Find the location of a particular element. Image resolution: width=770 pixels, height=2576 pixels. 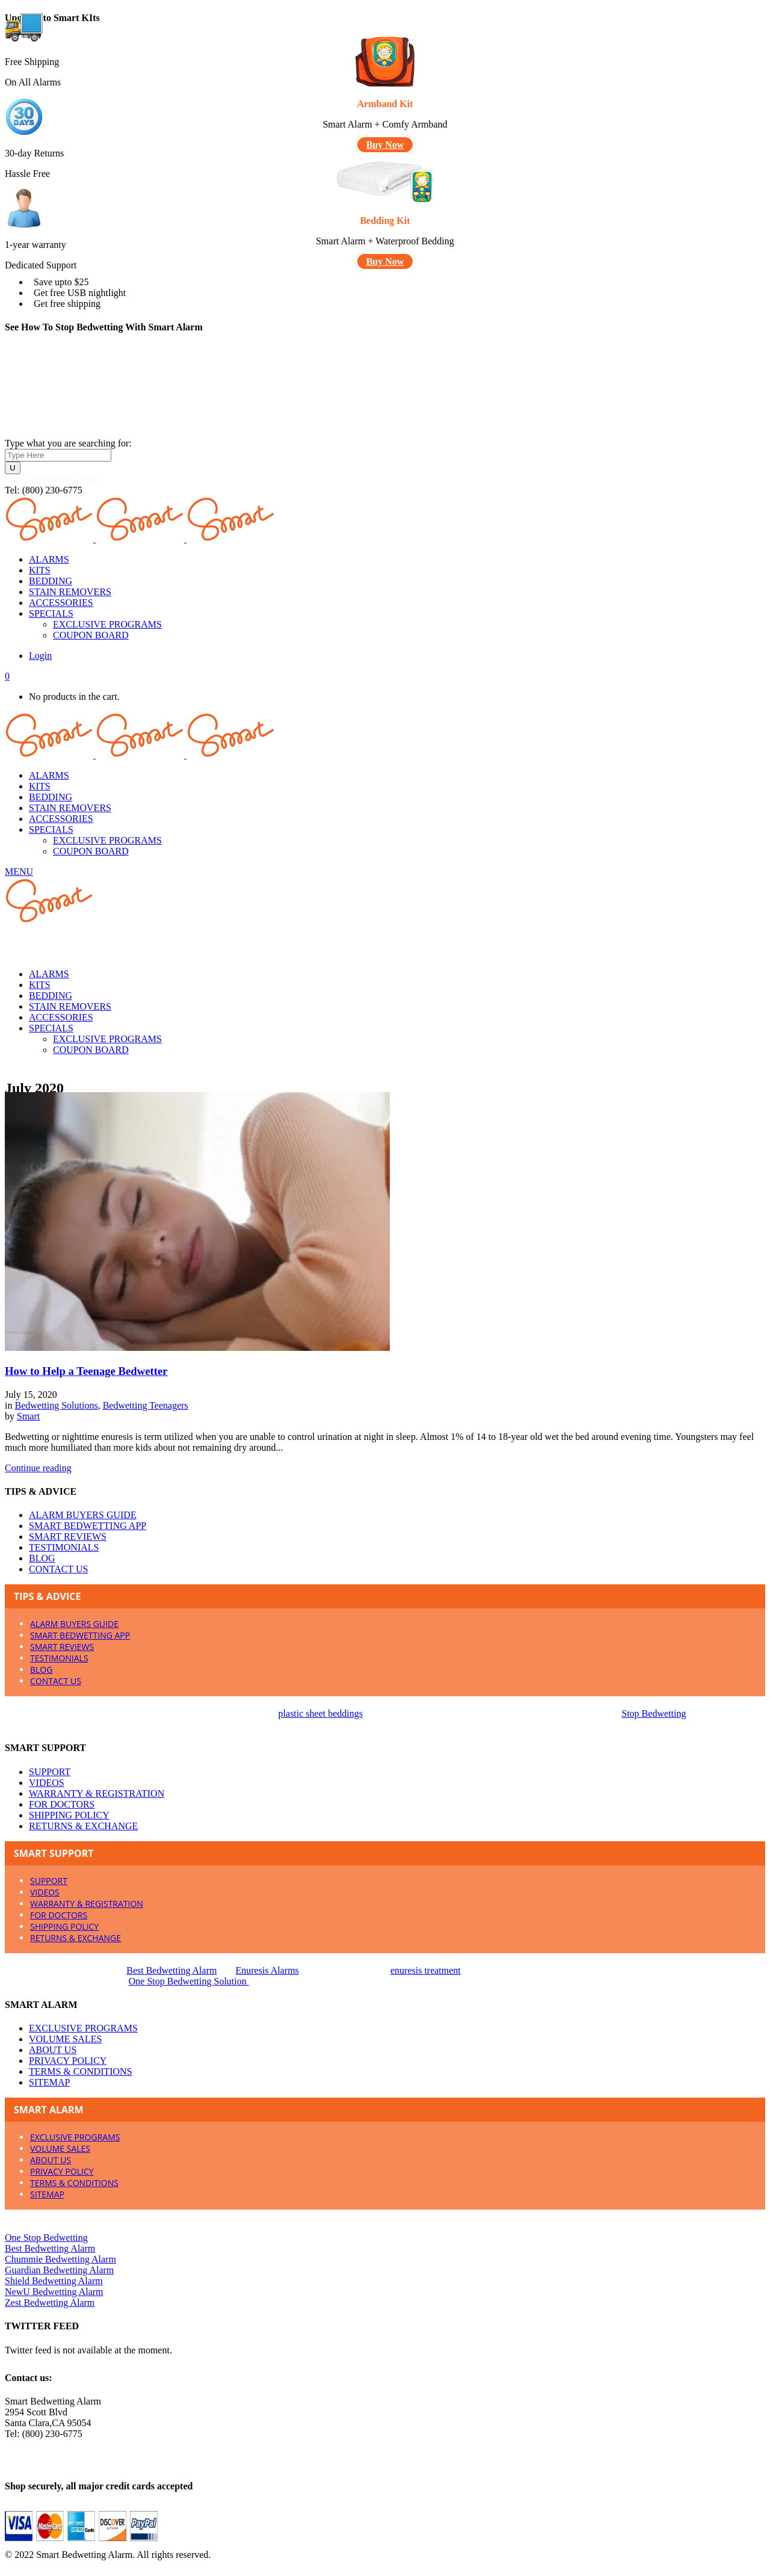

TERMS & CONDITIONS is located at coordinates (80, 2071).